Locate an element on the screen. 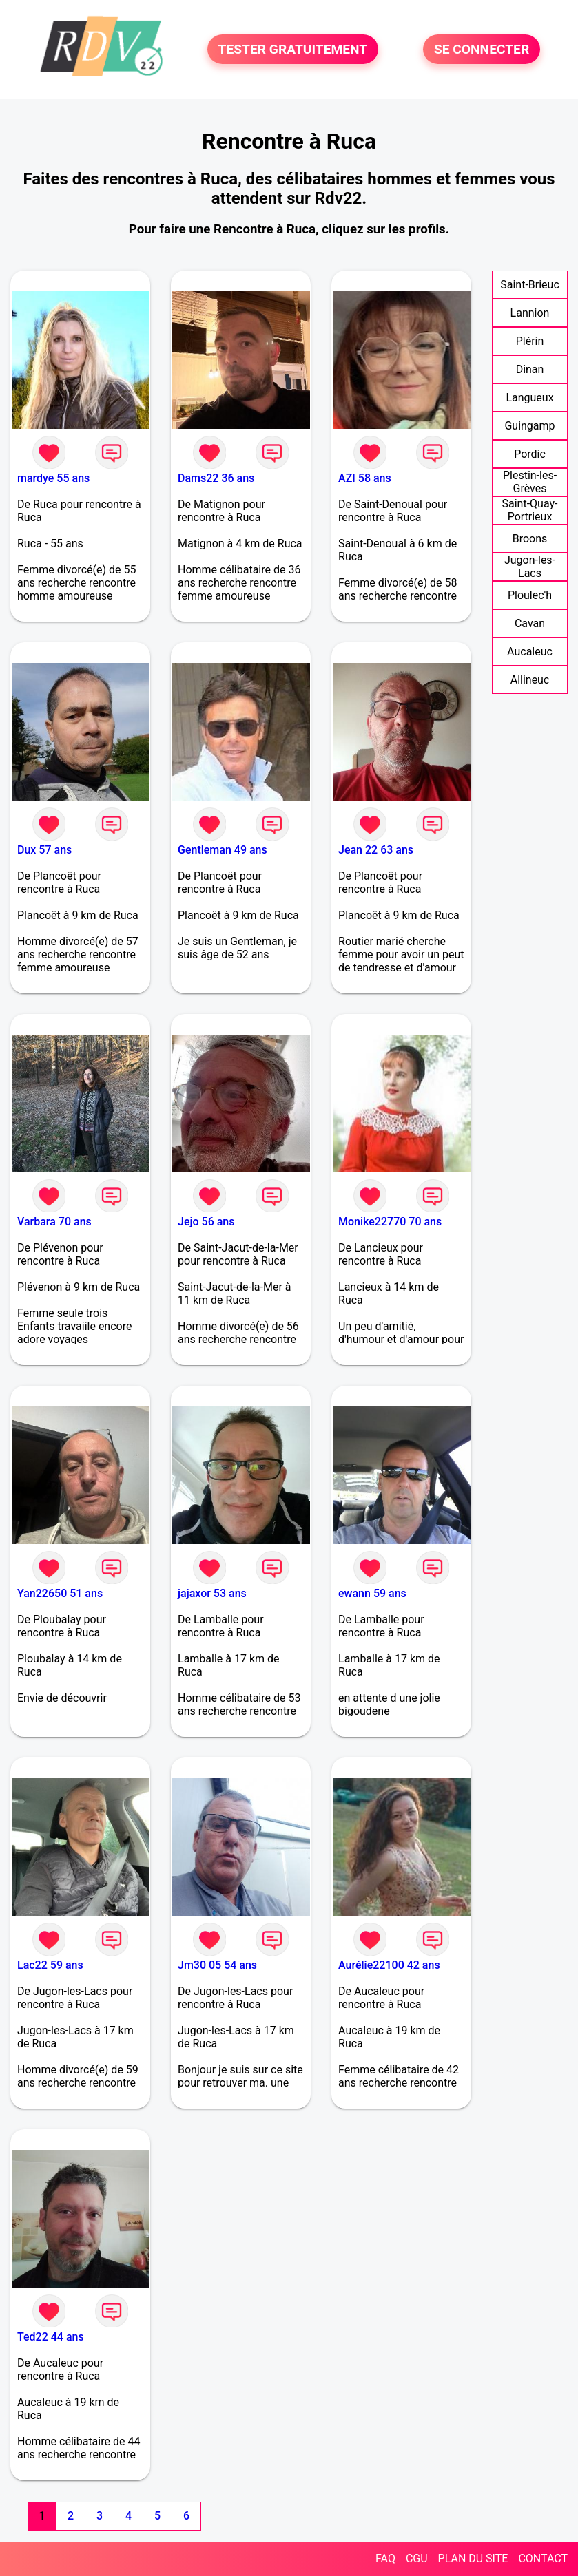 The width and height of the screenshot is (578, 2576). Ted22 44 ans is located at coordinates (50, 2336).